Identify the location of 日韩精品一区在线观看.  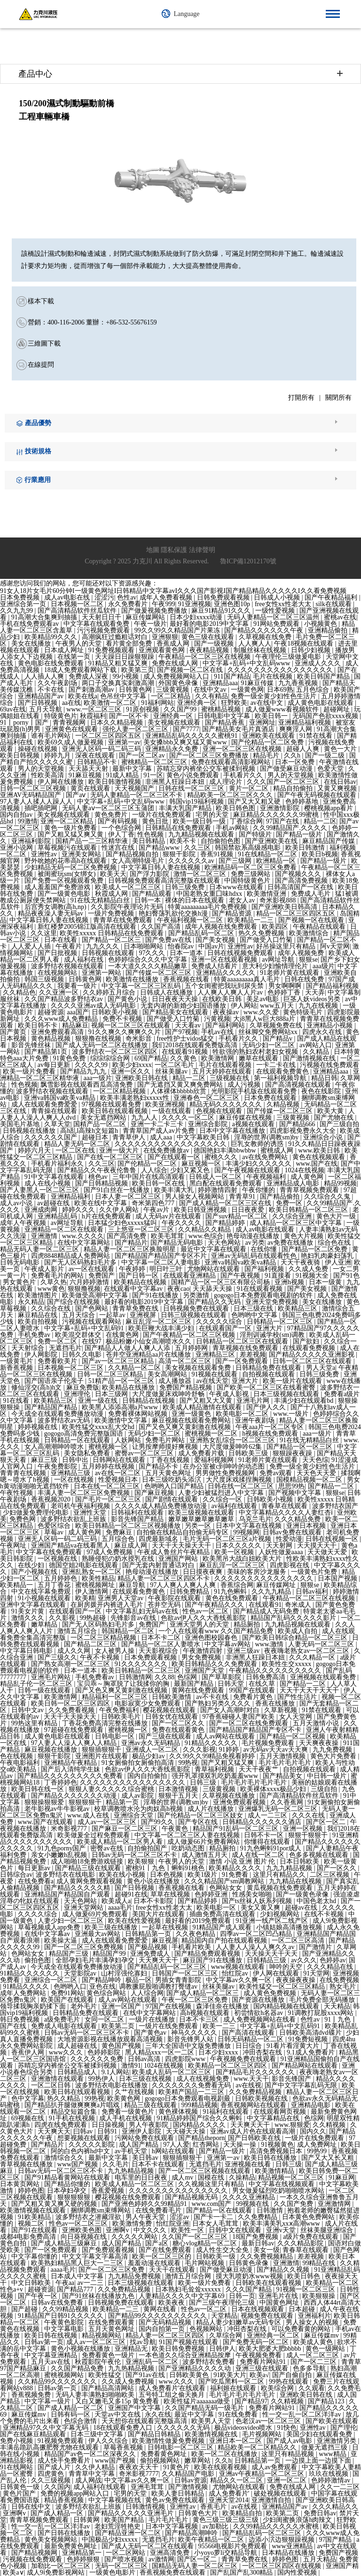
(78, 1440).